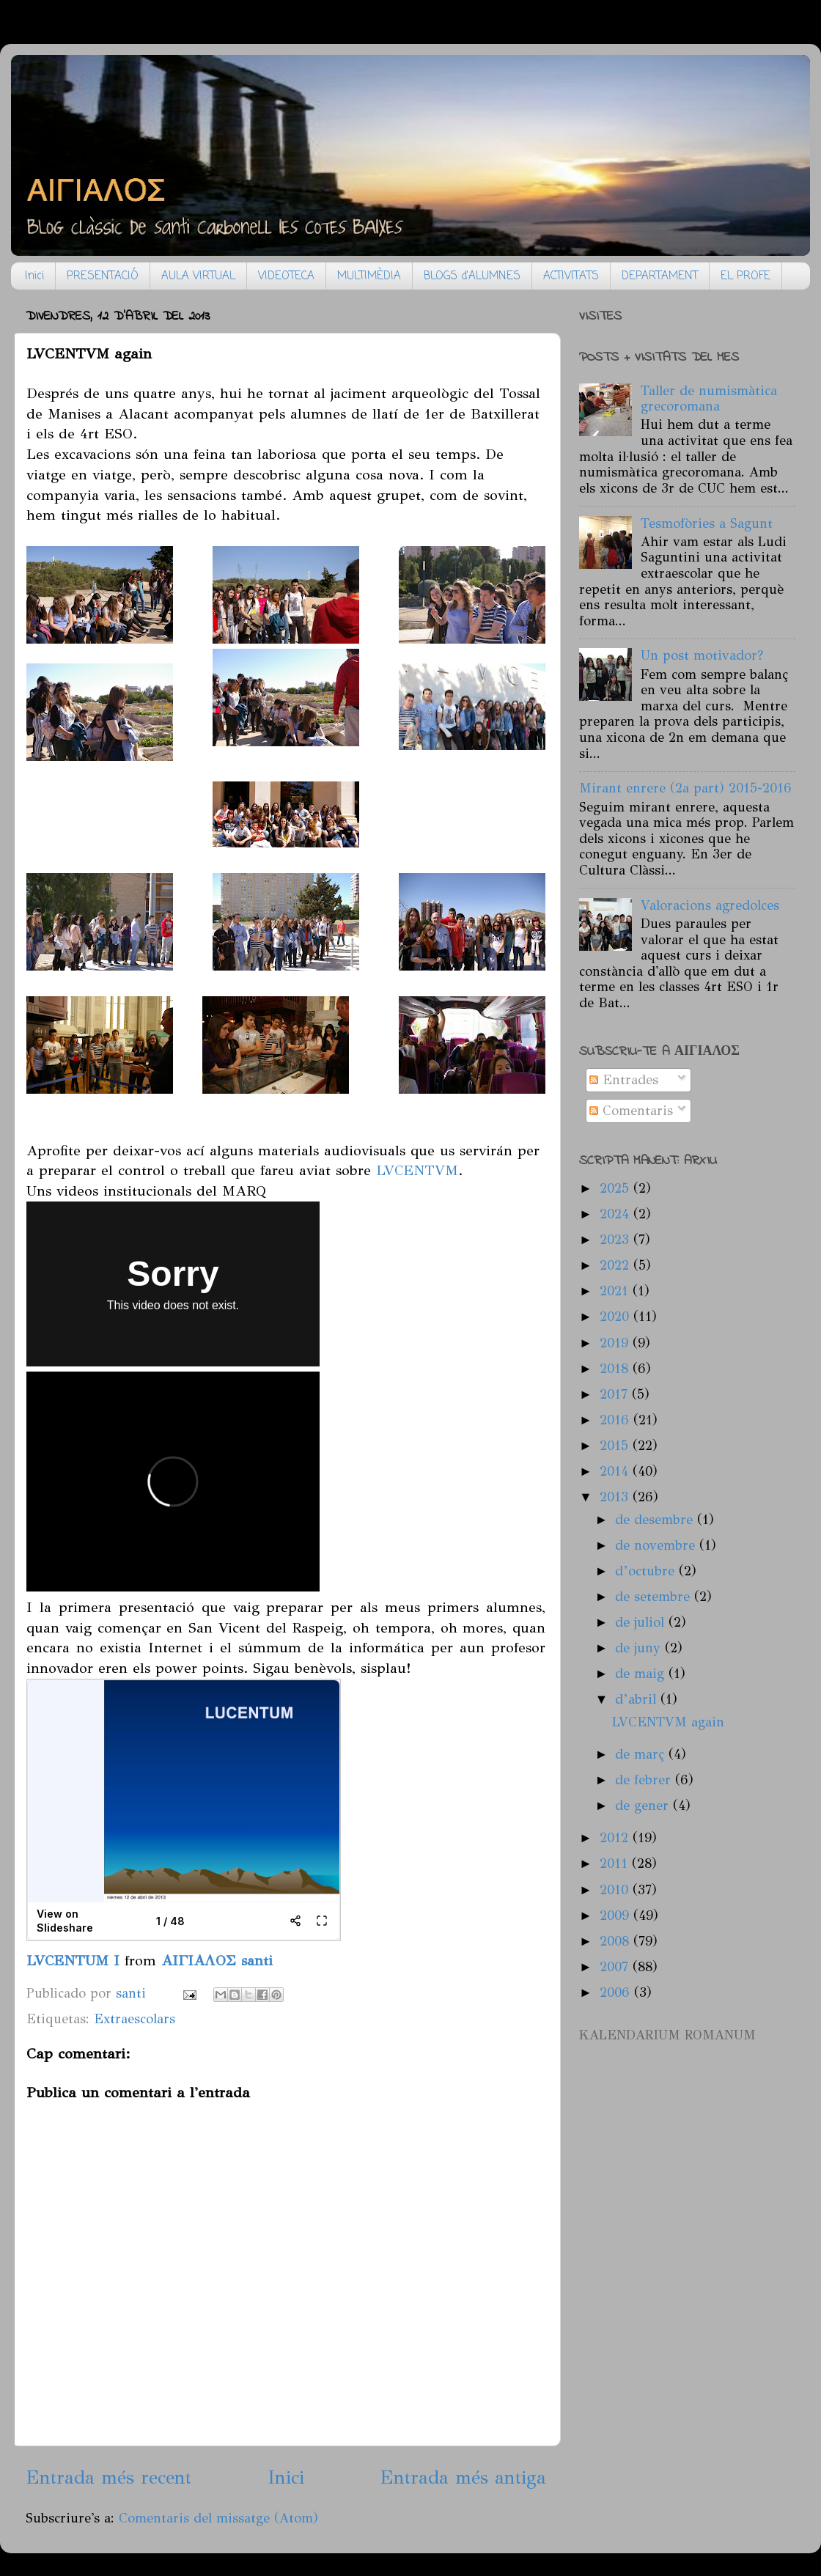  Describe the element at coordinates (463, 2477) in the screenshot. I see `Entrada més antiga` at that location.